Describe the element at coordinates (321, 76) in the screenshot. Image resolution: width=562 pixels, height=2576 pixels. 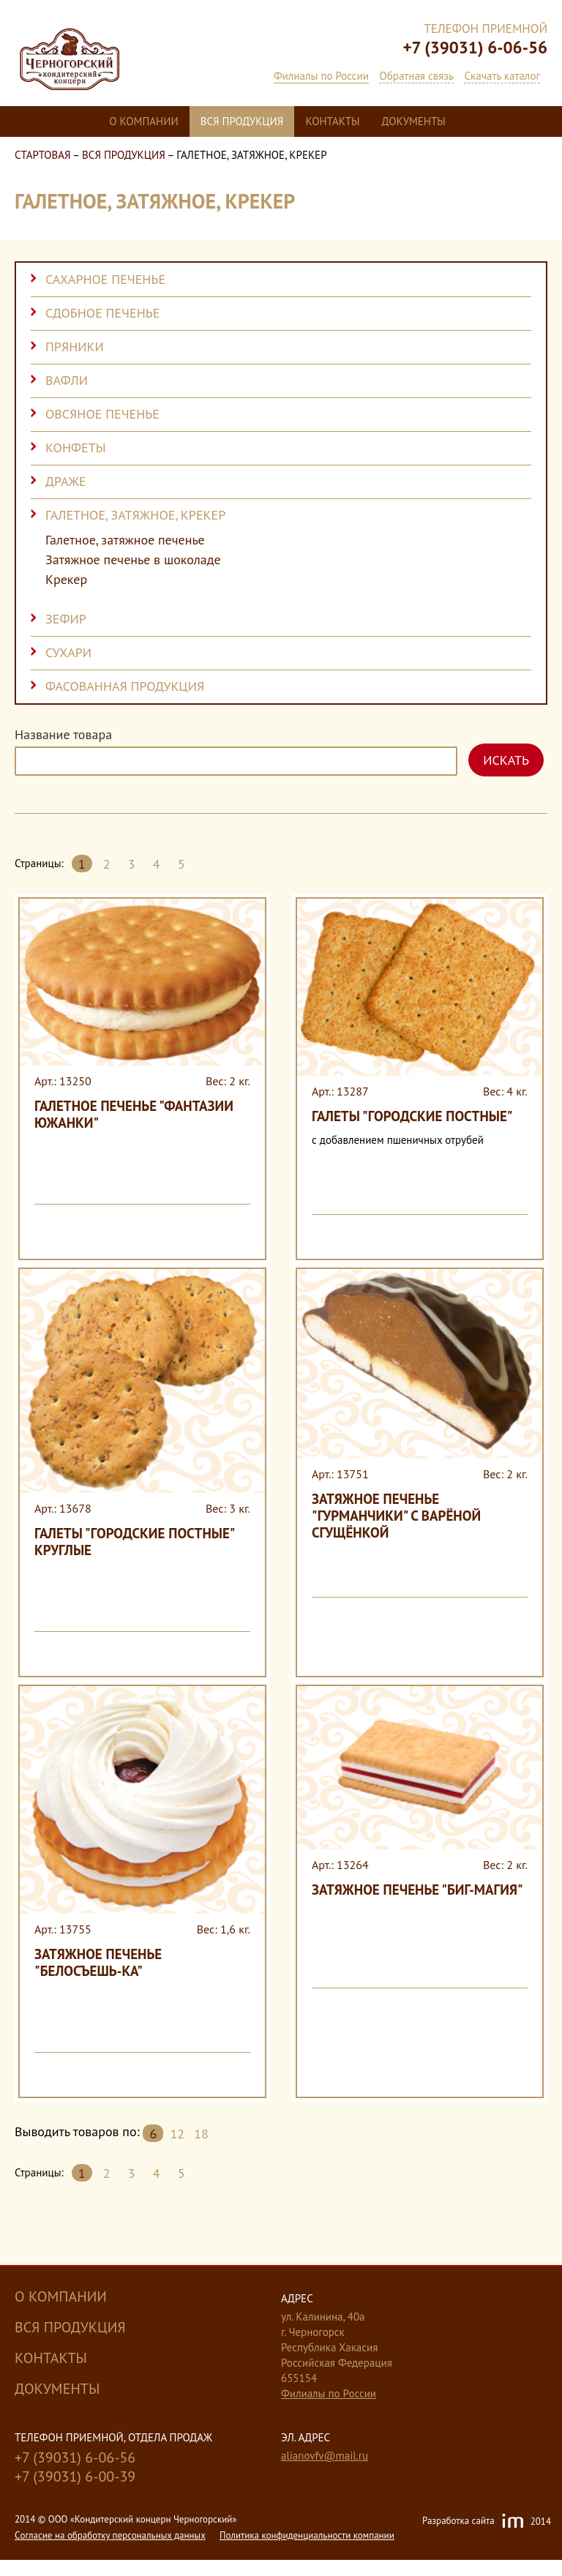
I see `Филиалы по России` at that location.